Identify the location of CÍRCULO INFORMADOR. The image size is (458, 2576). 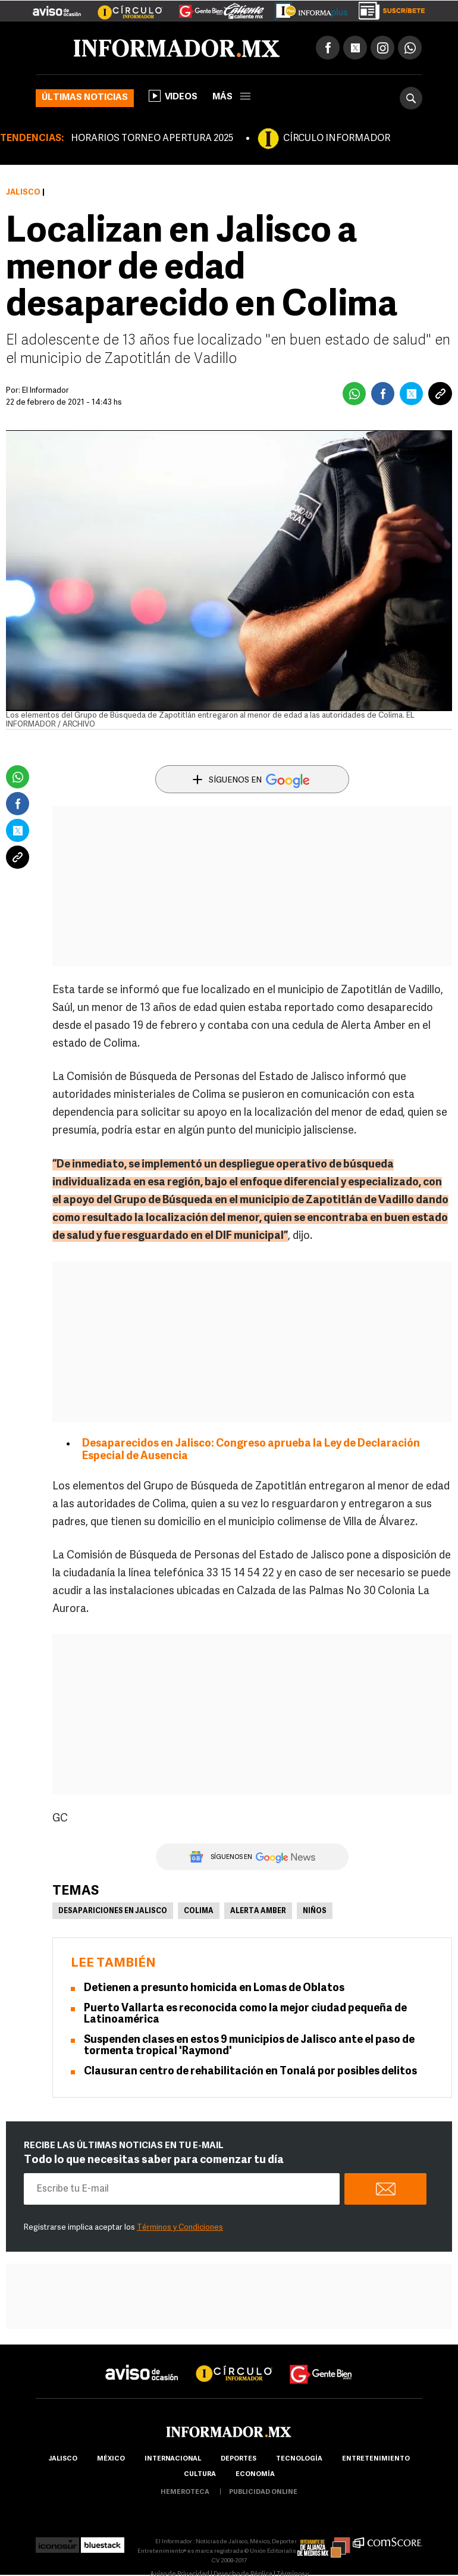
(336, 138).